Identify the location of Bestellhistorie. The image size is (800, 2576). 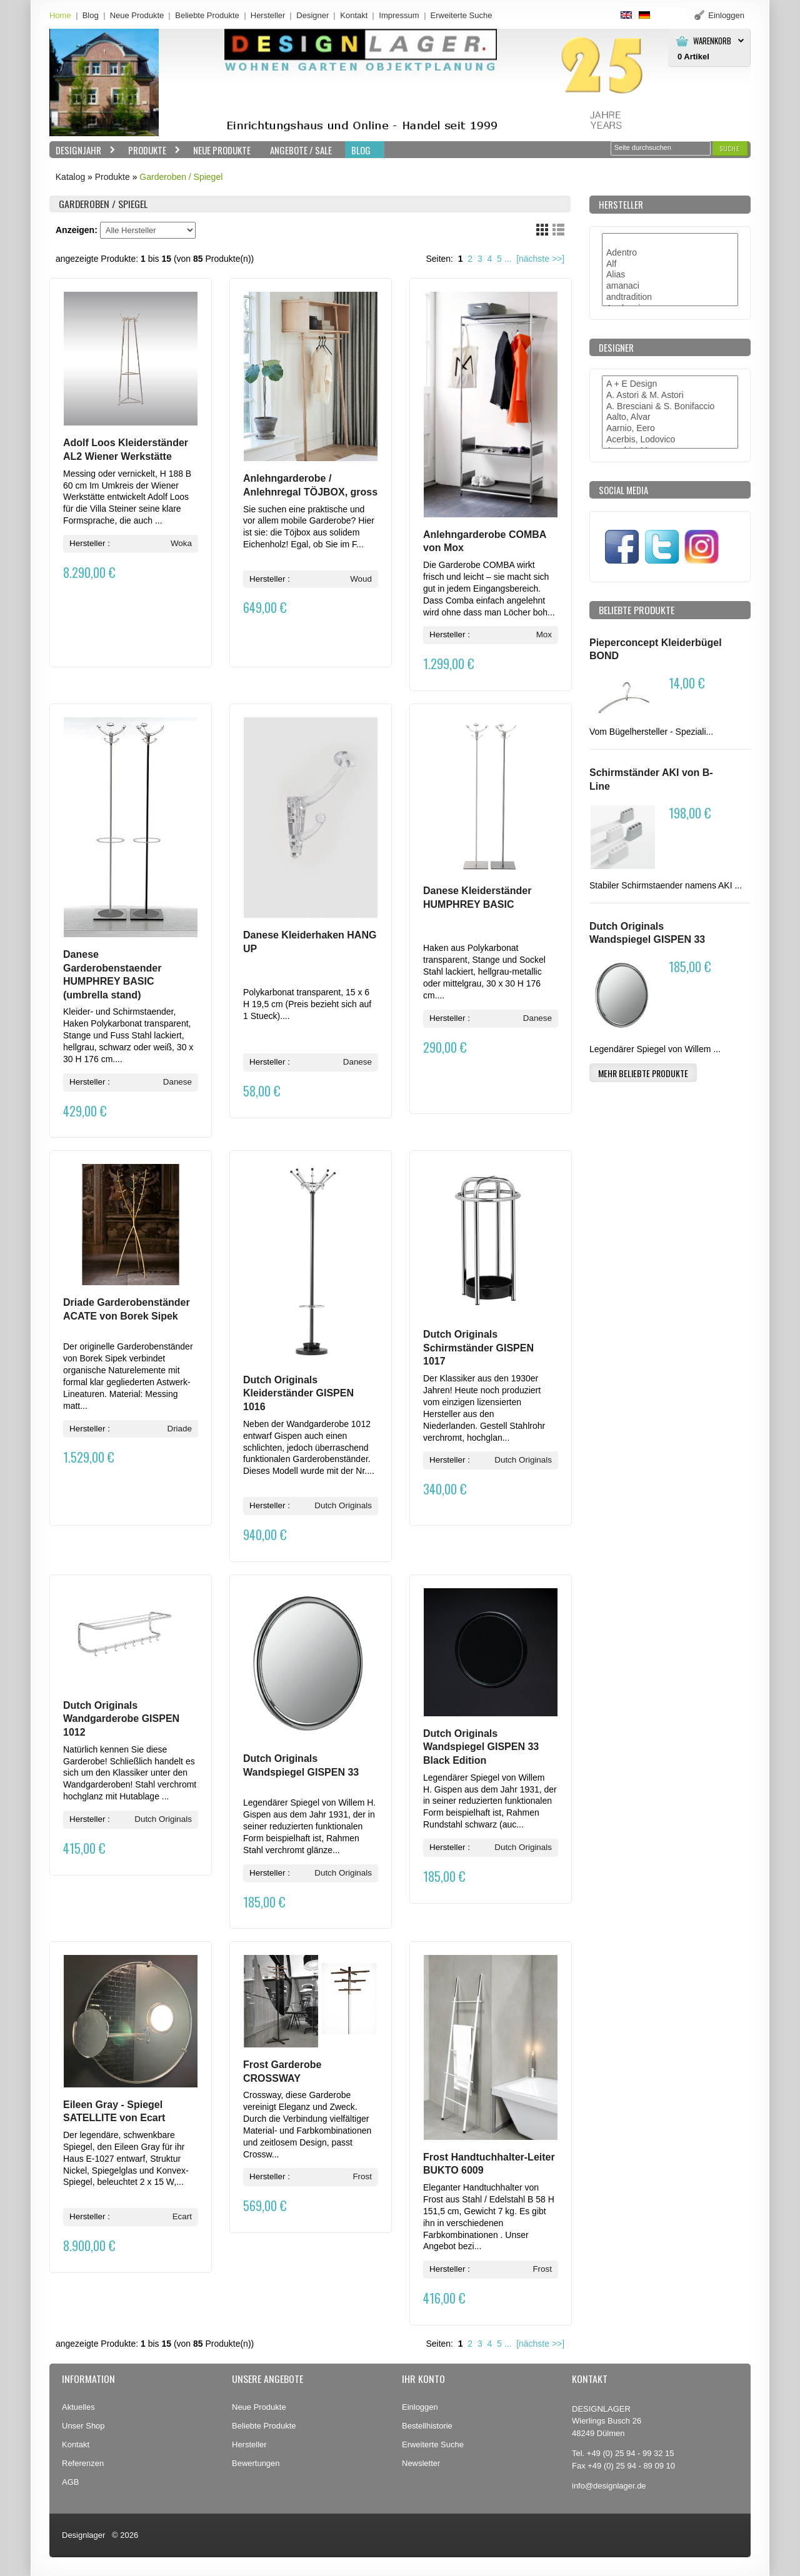
(427, 2425).